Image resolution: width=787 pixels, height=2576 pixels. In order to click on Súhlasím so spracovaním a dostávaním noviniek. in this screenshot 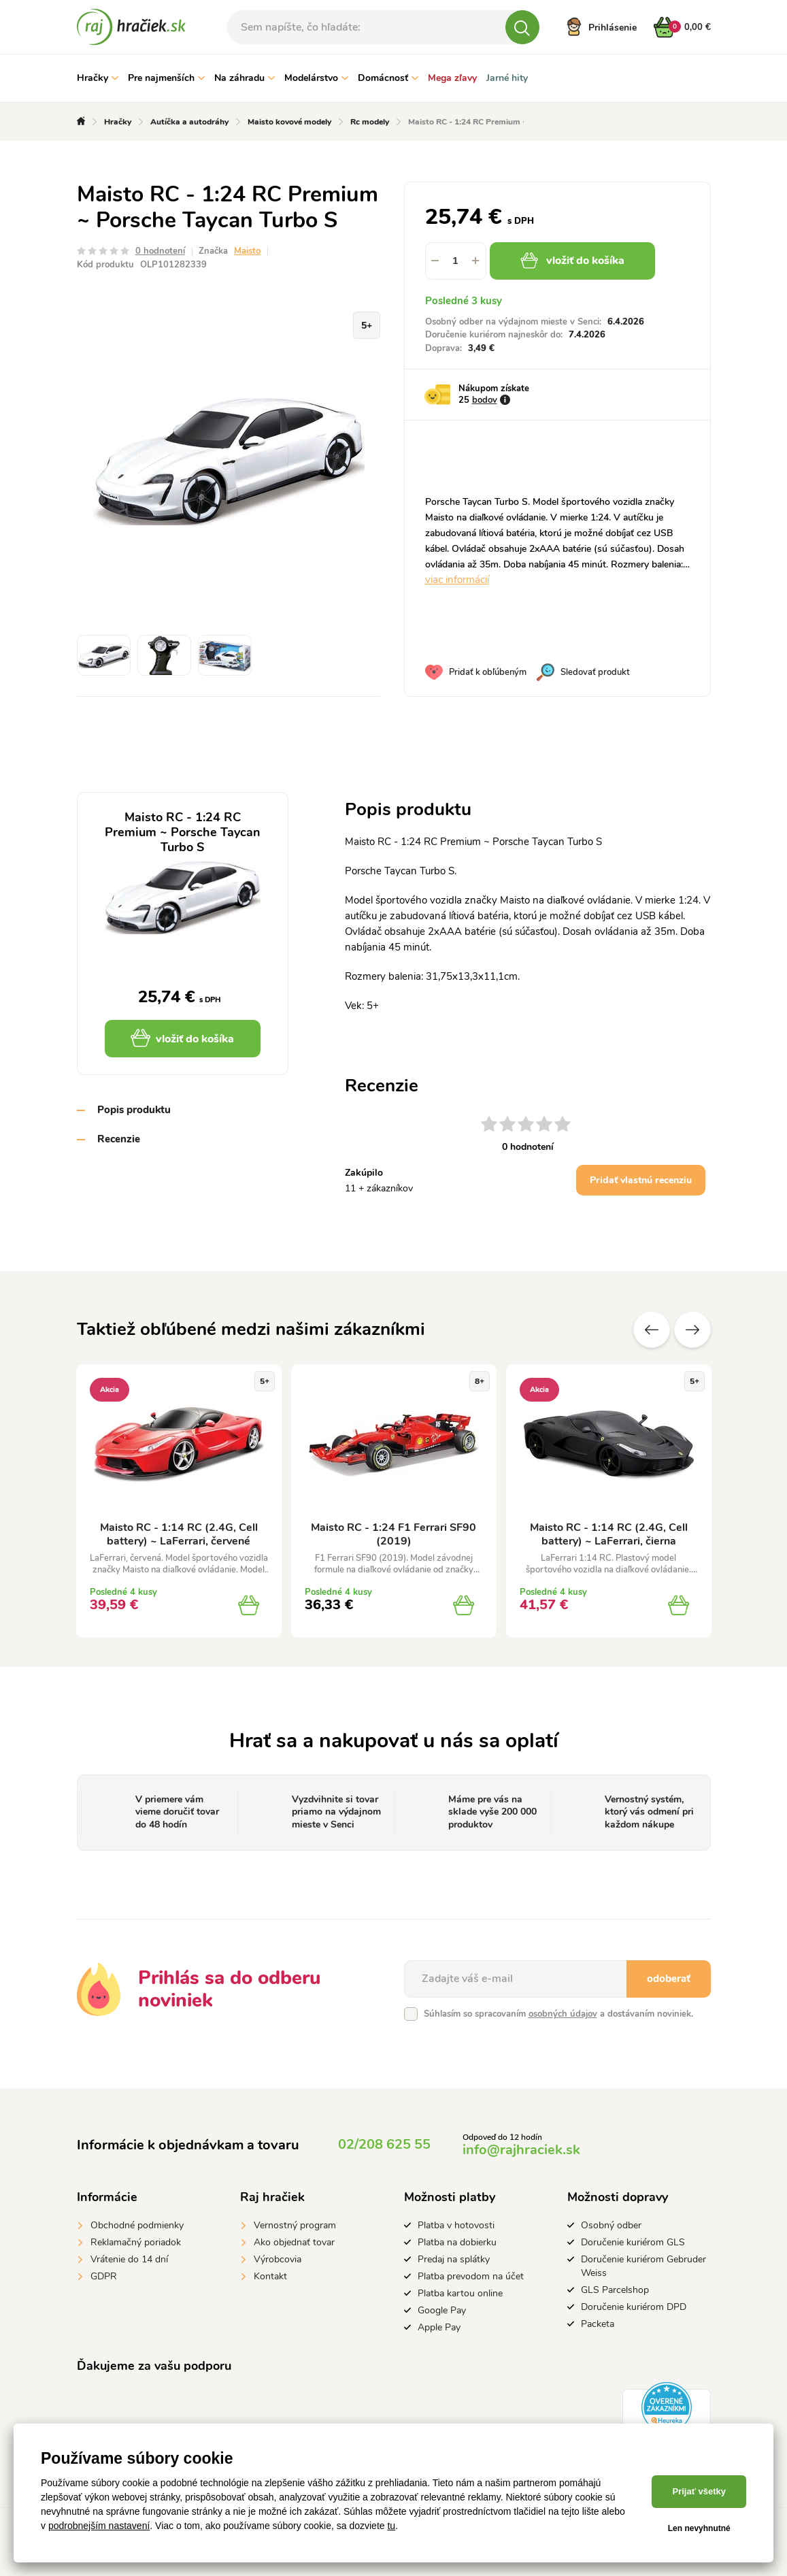, I will do `click(558, 2014)`.